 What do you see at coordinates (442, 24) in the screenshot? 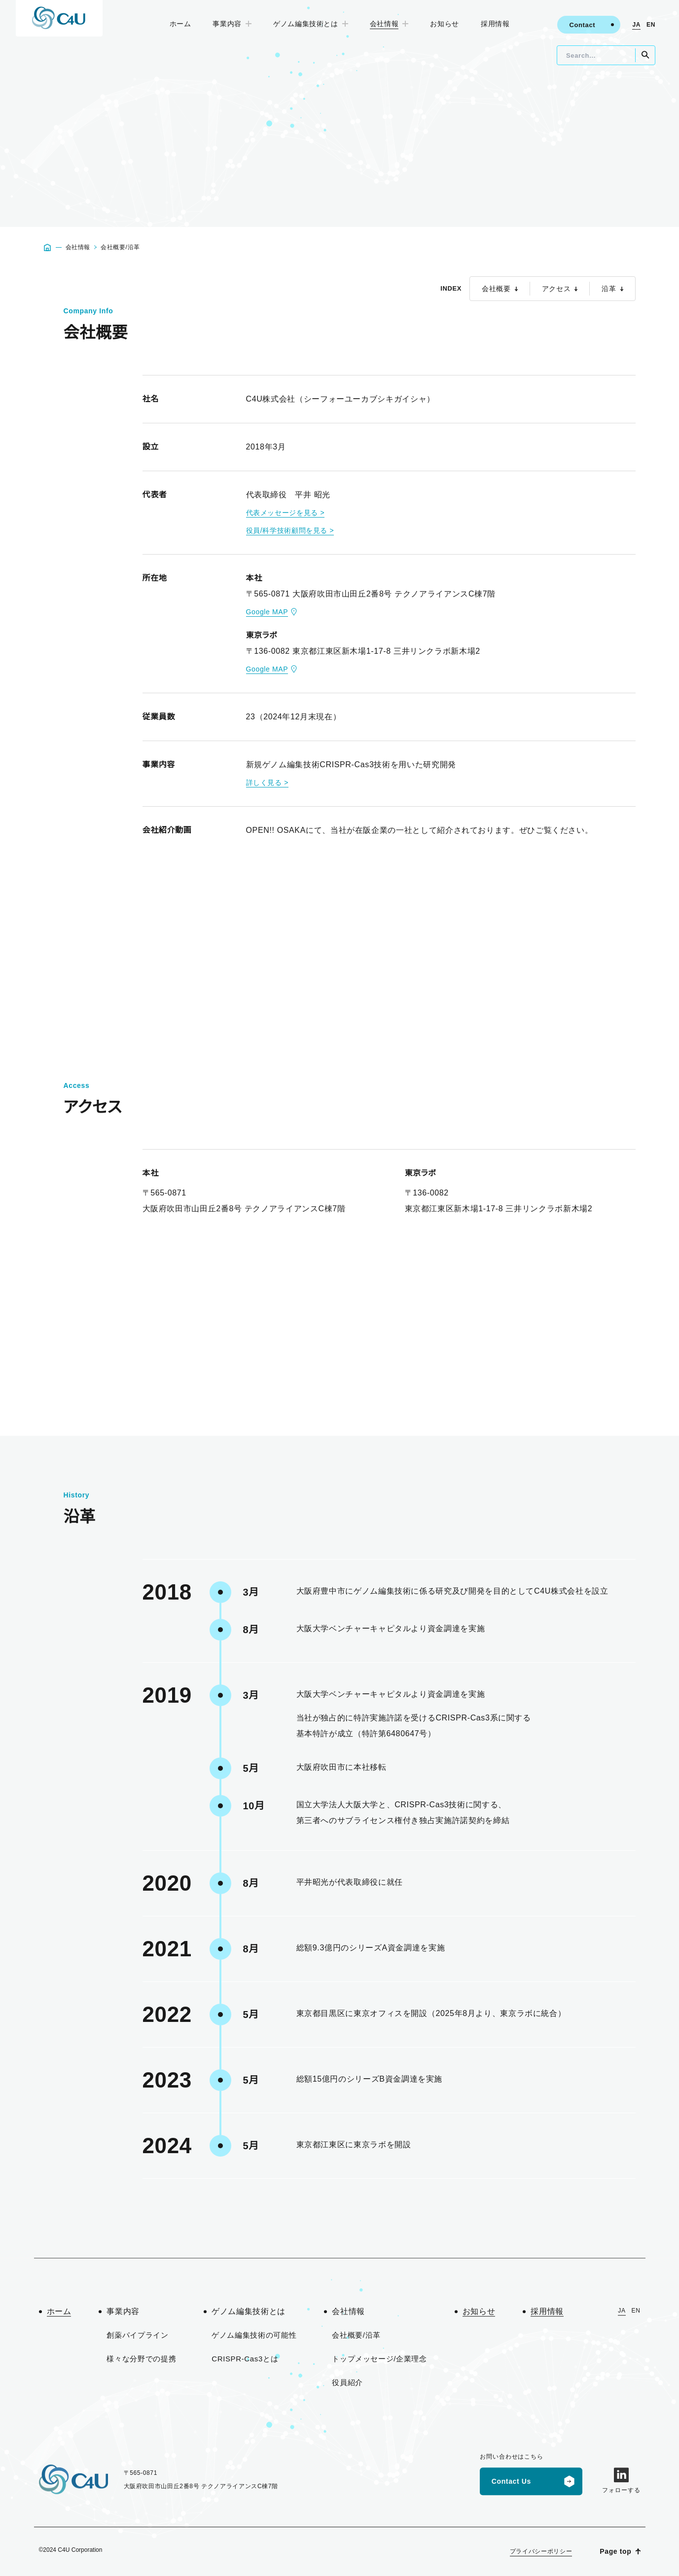
I see `お知らせ` at bounding box center [442, 24].